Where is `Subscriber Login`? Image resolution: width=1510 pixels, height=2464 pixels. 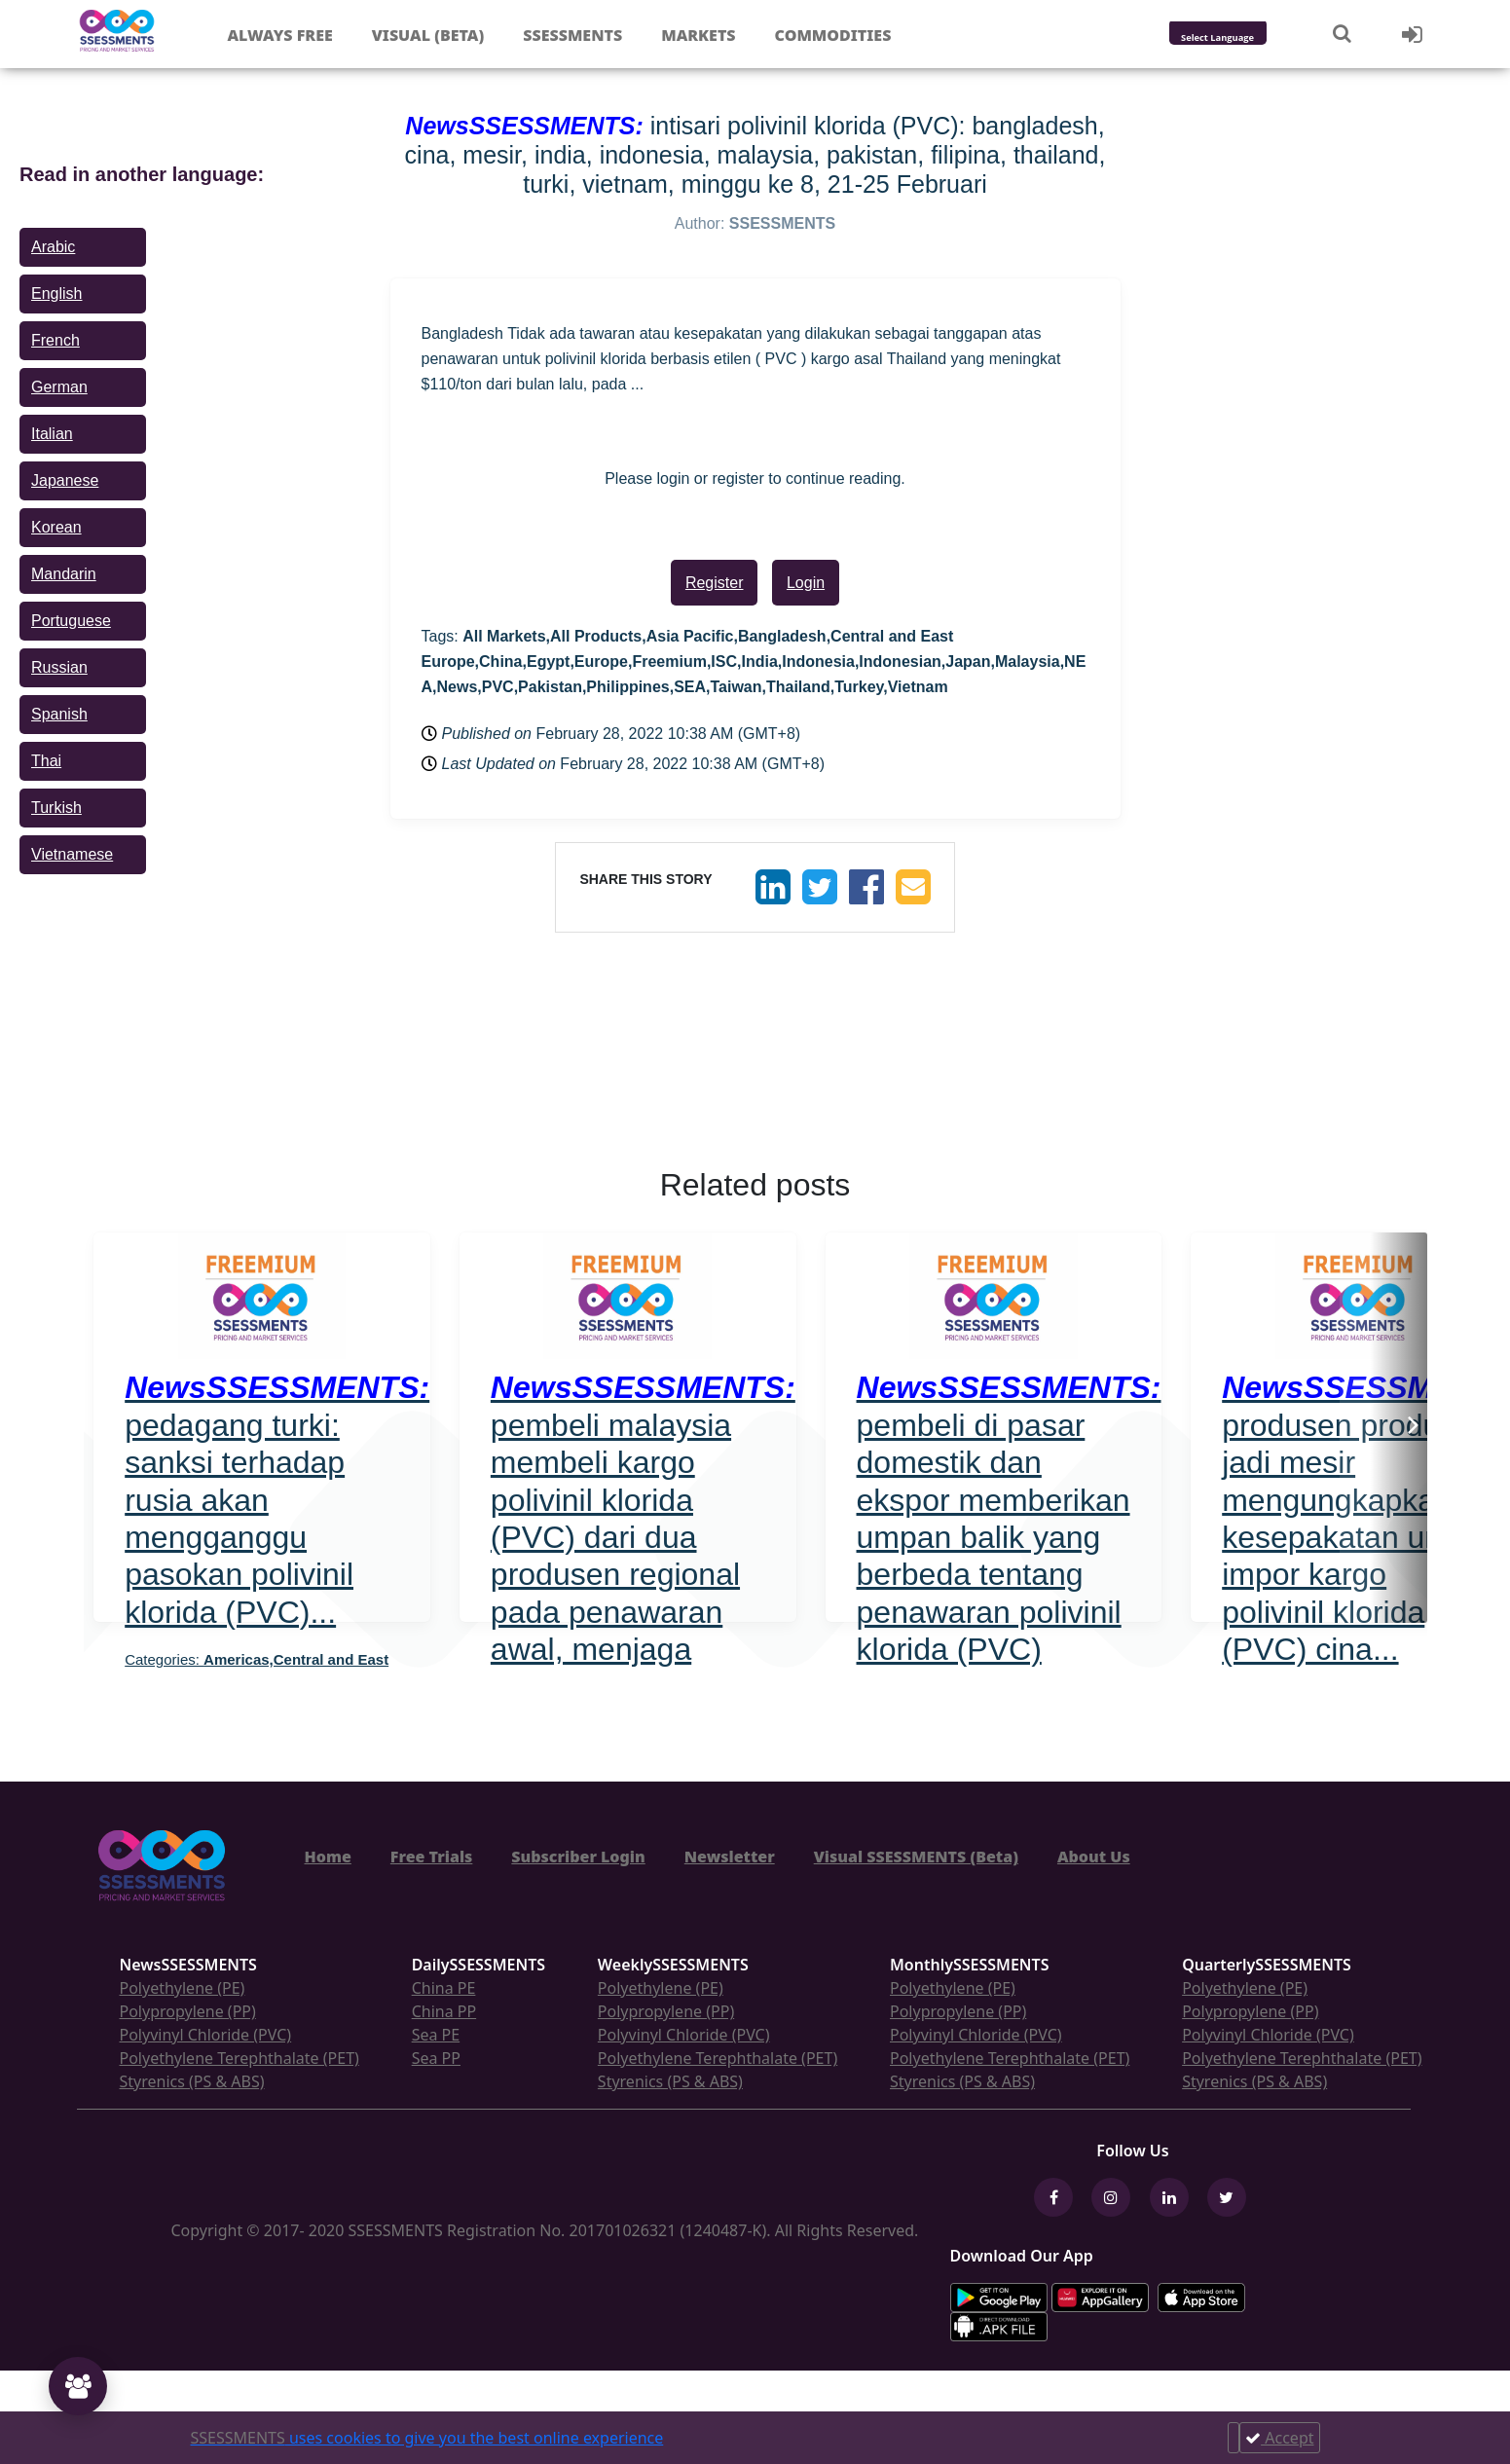 Subscriber Login is located at coordinates (578, 1856).